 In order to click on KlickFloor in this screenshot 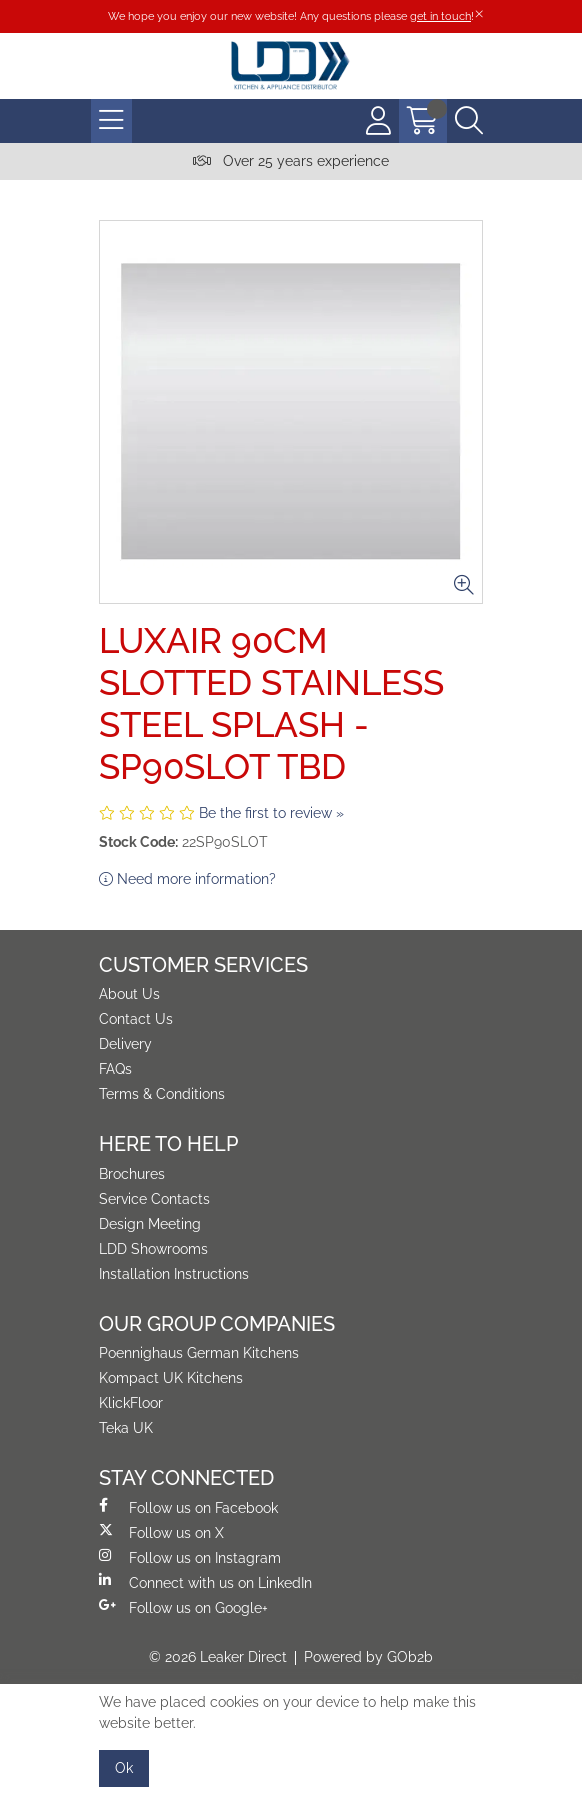, I will do `click(131, 1403)`.